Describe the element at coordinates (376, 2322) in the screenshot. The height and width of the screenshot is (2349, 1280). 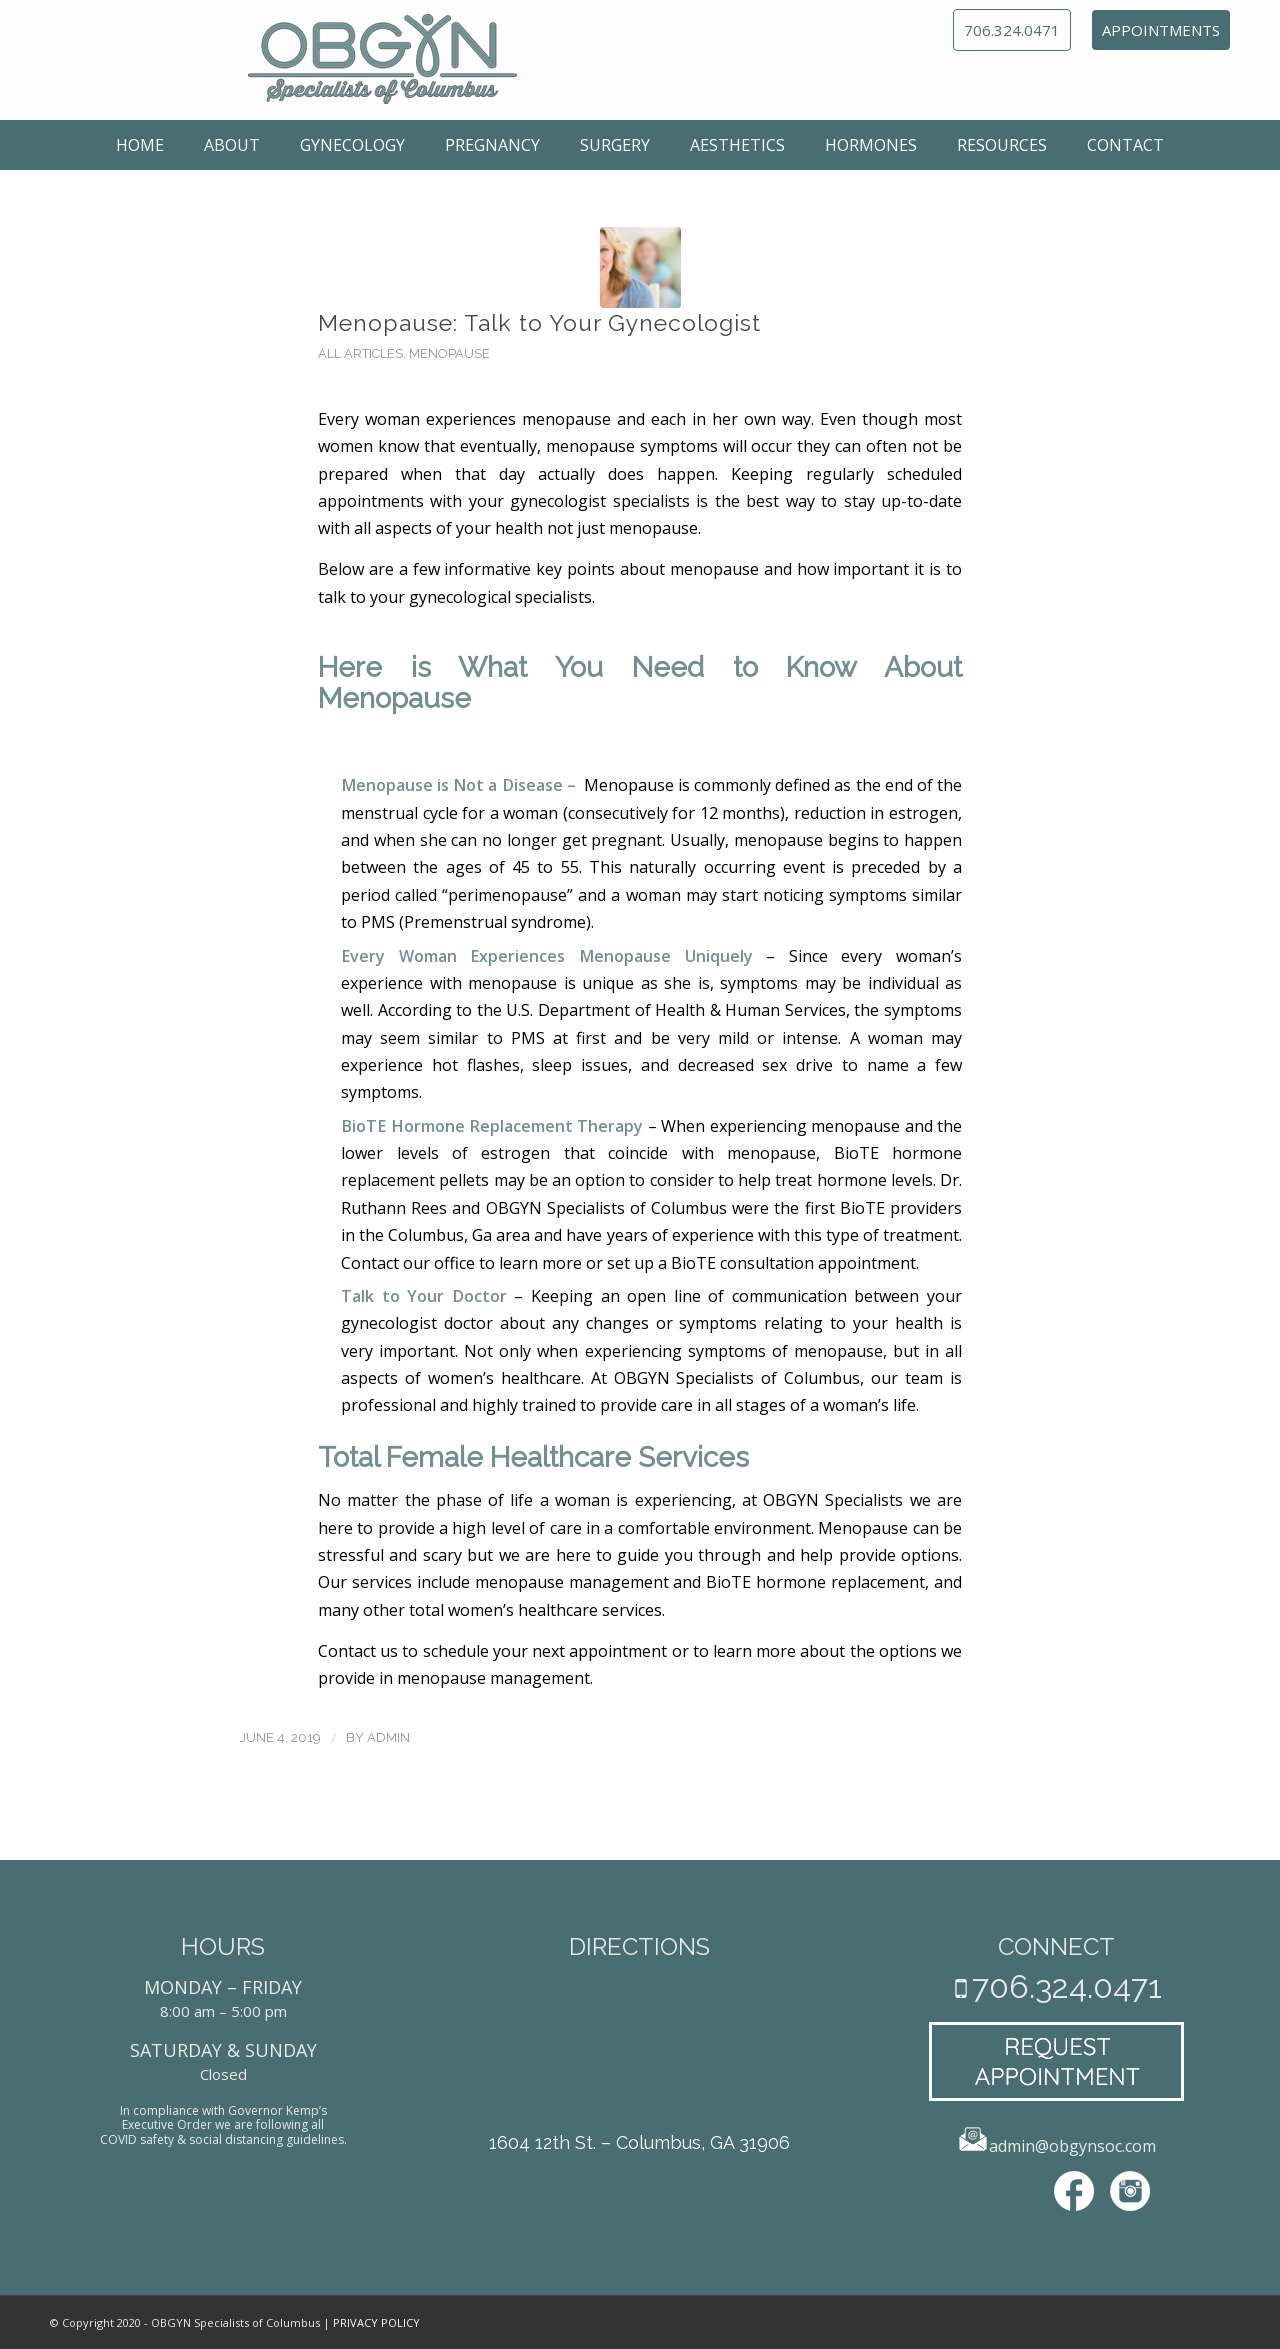
I see `PRIVACY POLICY` at that location.